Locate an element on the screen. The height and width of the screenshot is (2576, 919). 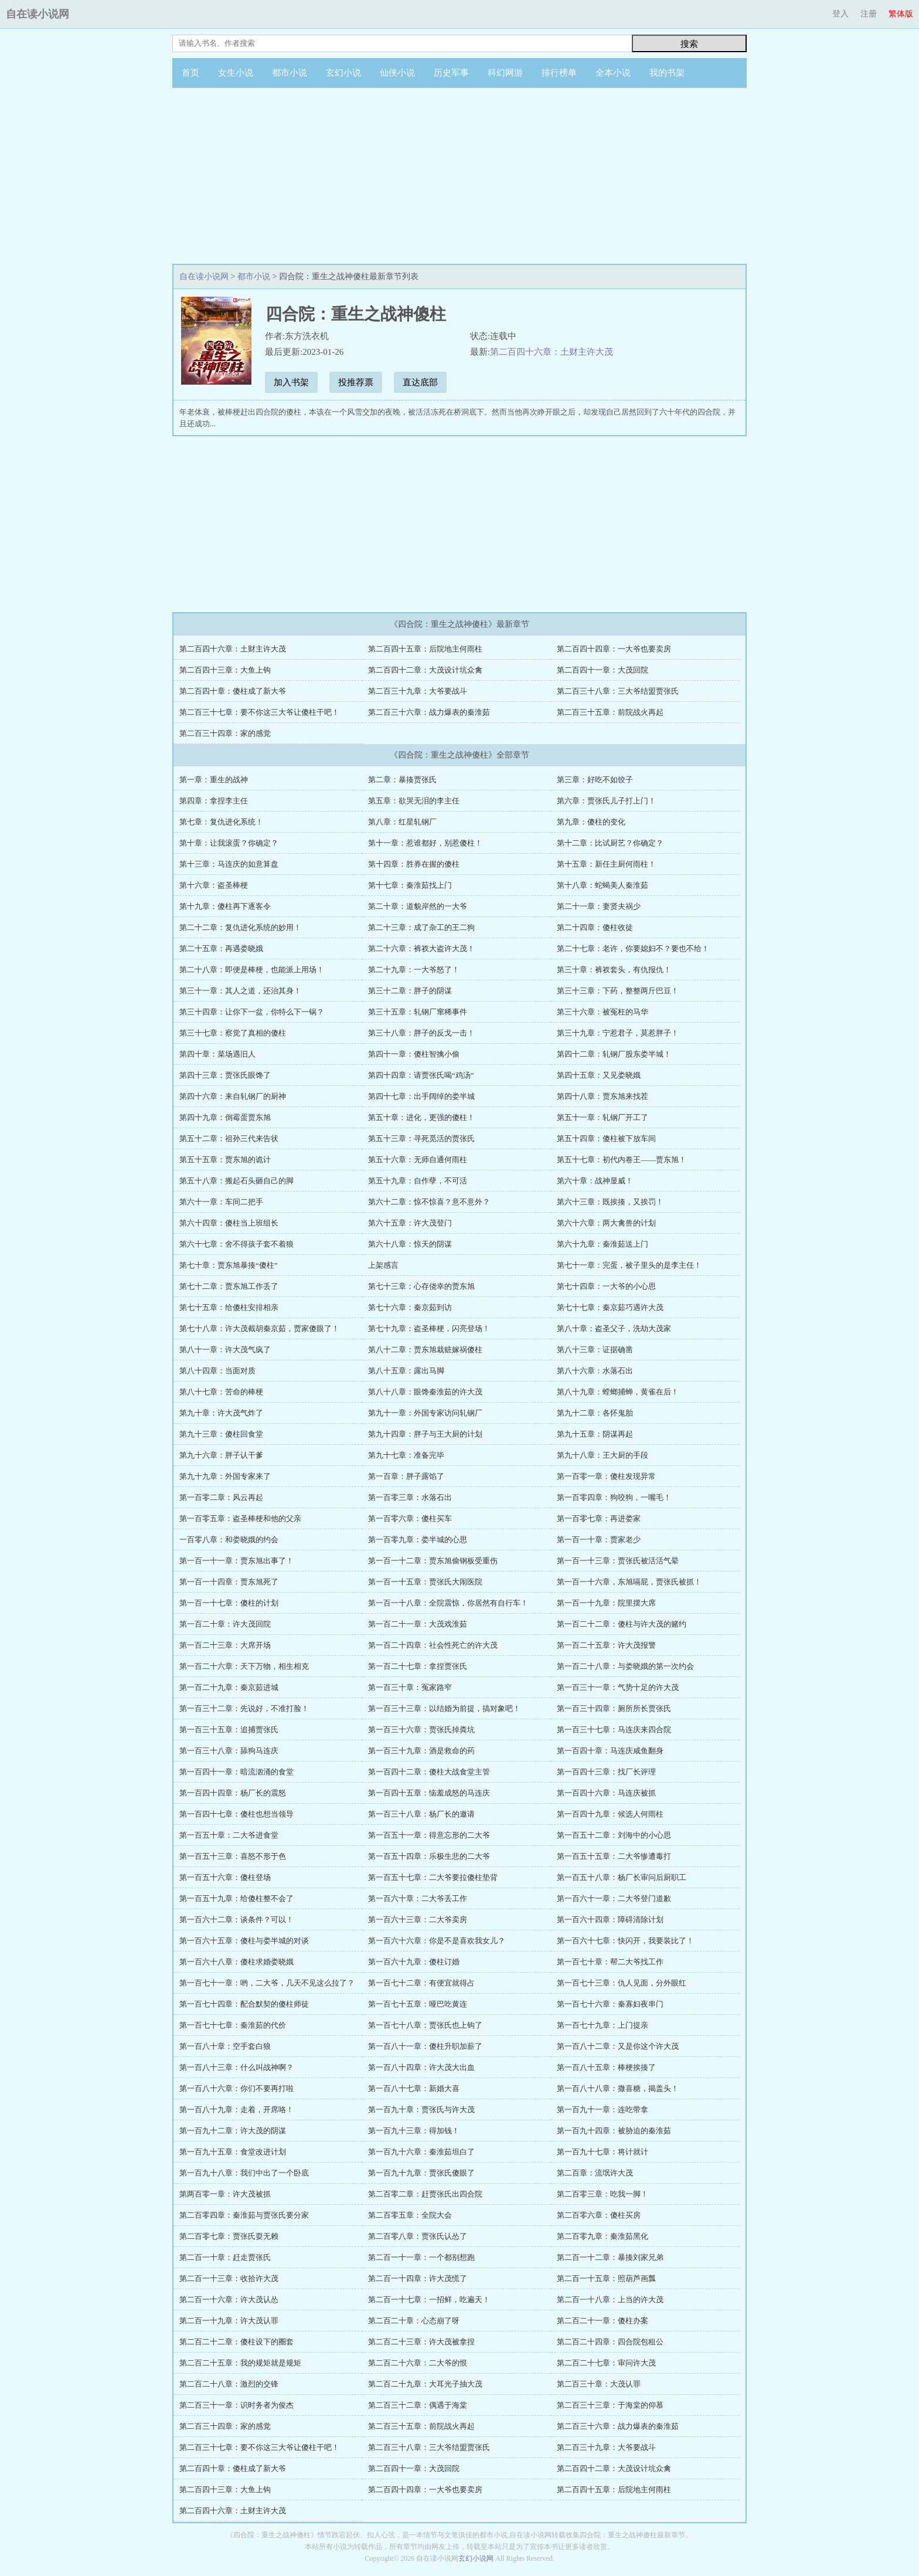
都市小说 is located at coordinates (289, 72).